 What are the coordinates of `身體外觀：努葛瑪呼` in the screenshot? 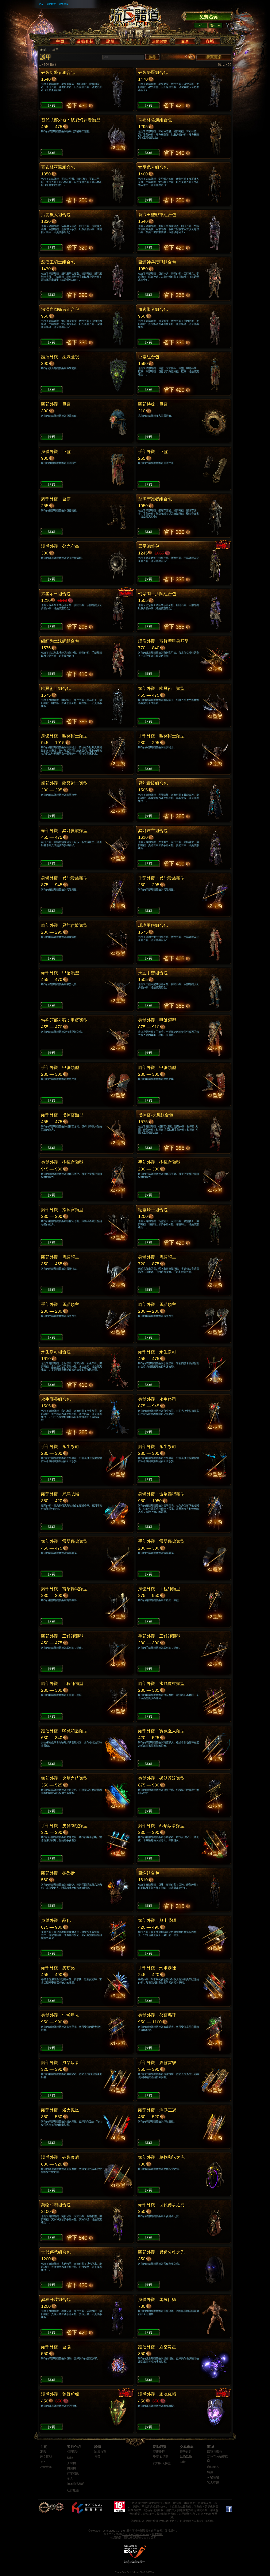 It's located at (157, 2015).